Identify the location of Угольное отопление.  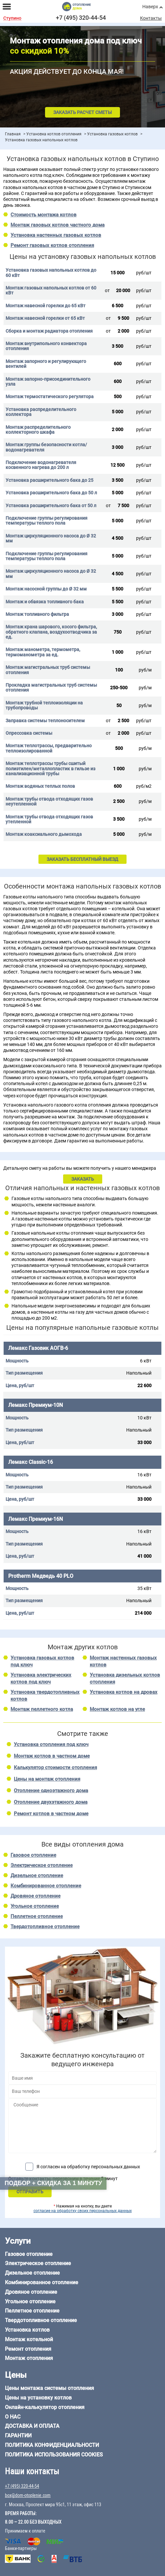
(35, 1906).